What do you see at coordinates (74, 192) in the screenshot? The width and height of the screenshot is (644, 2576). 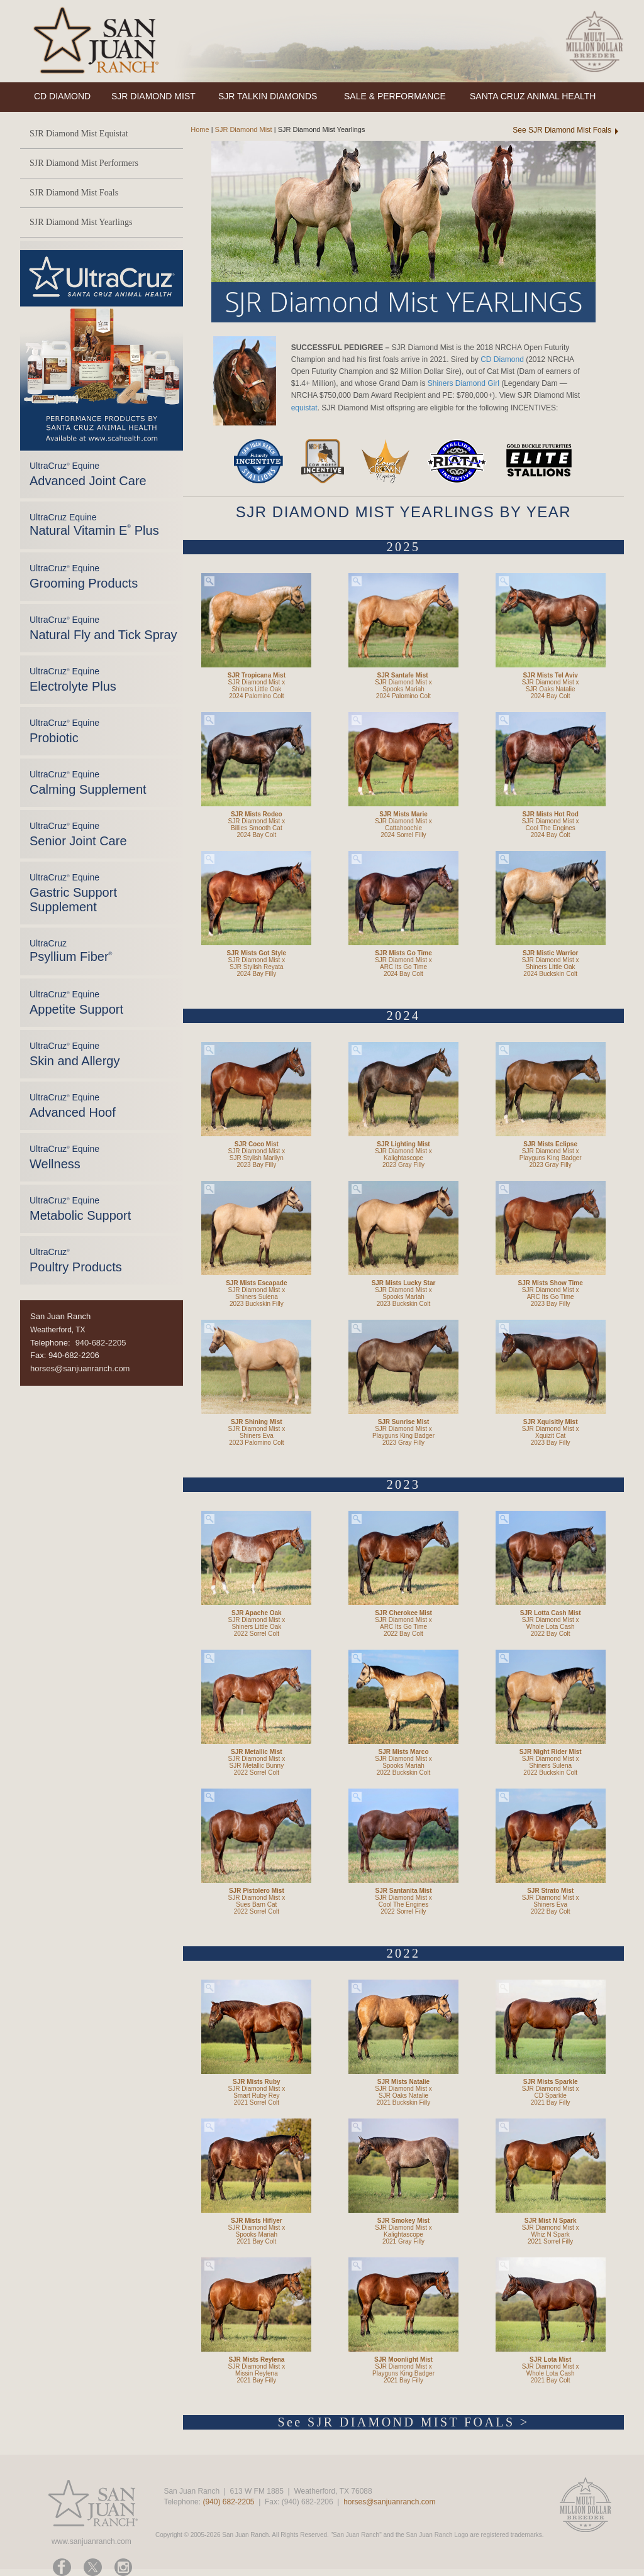 I see `SJR Diamond Mist Foals` at bounding box center [74, 192].